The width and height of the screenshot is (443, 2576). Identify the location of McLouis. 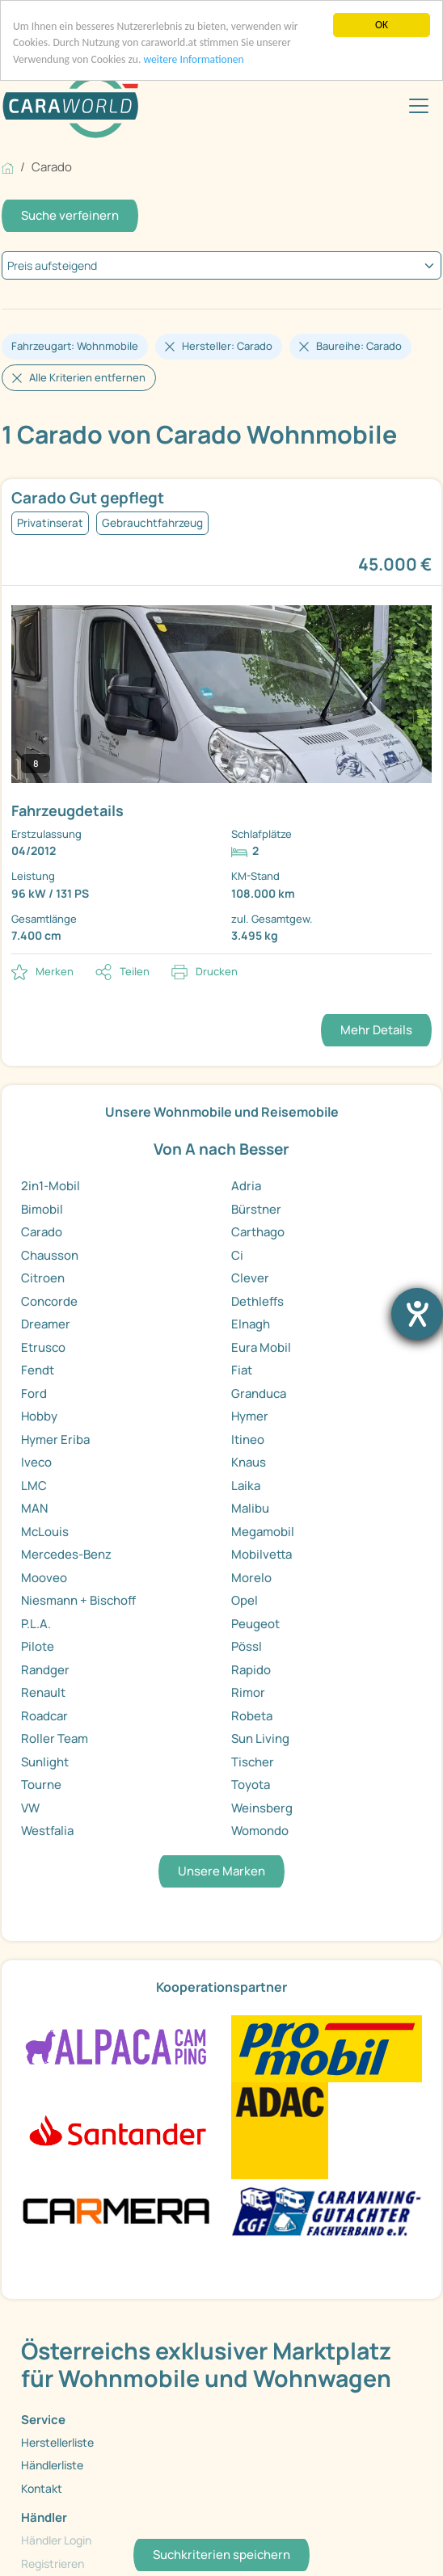
(45, 1531).